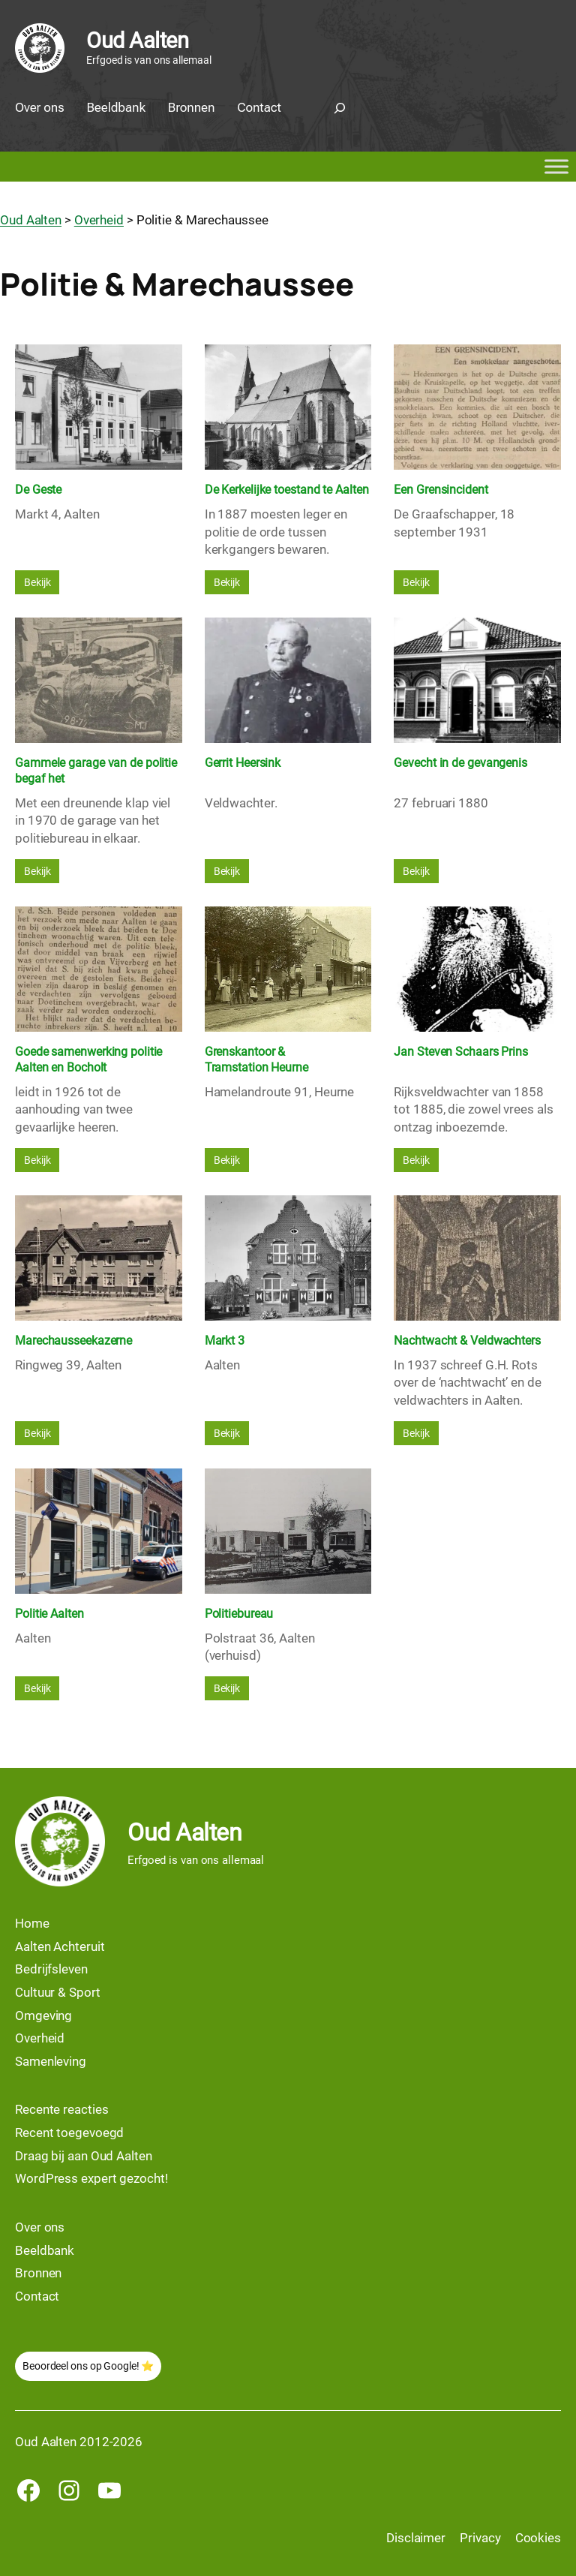  What do you see at coordinates (96, 771) in the screenshot?
I see `Gammele garage van de politie begaf het` at bounding box center [96, 771].